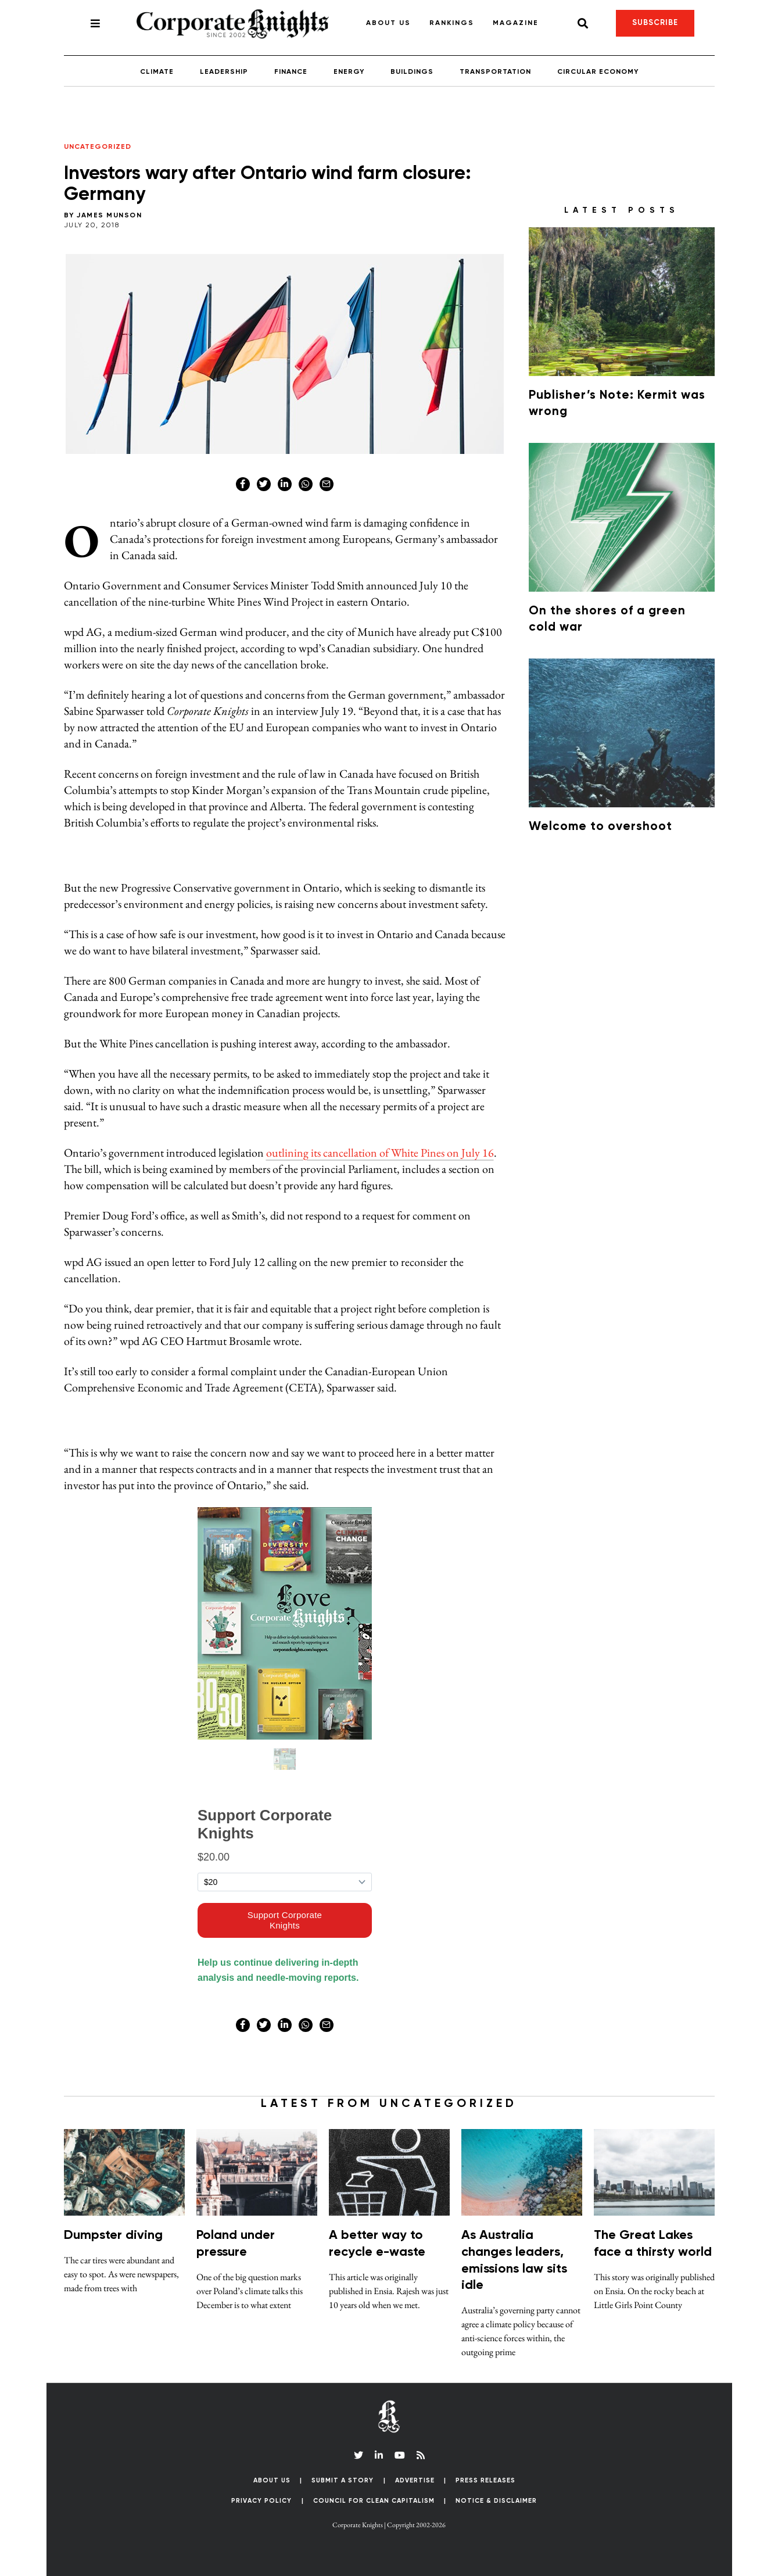 The width and height of the screenshot is (778, 2576). What do you see at coordinates (224, 72) in the screenshot?
I see `Leadership` at bounding box center [224, 72].